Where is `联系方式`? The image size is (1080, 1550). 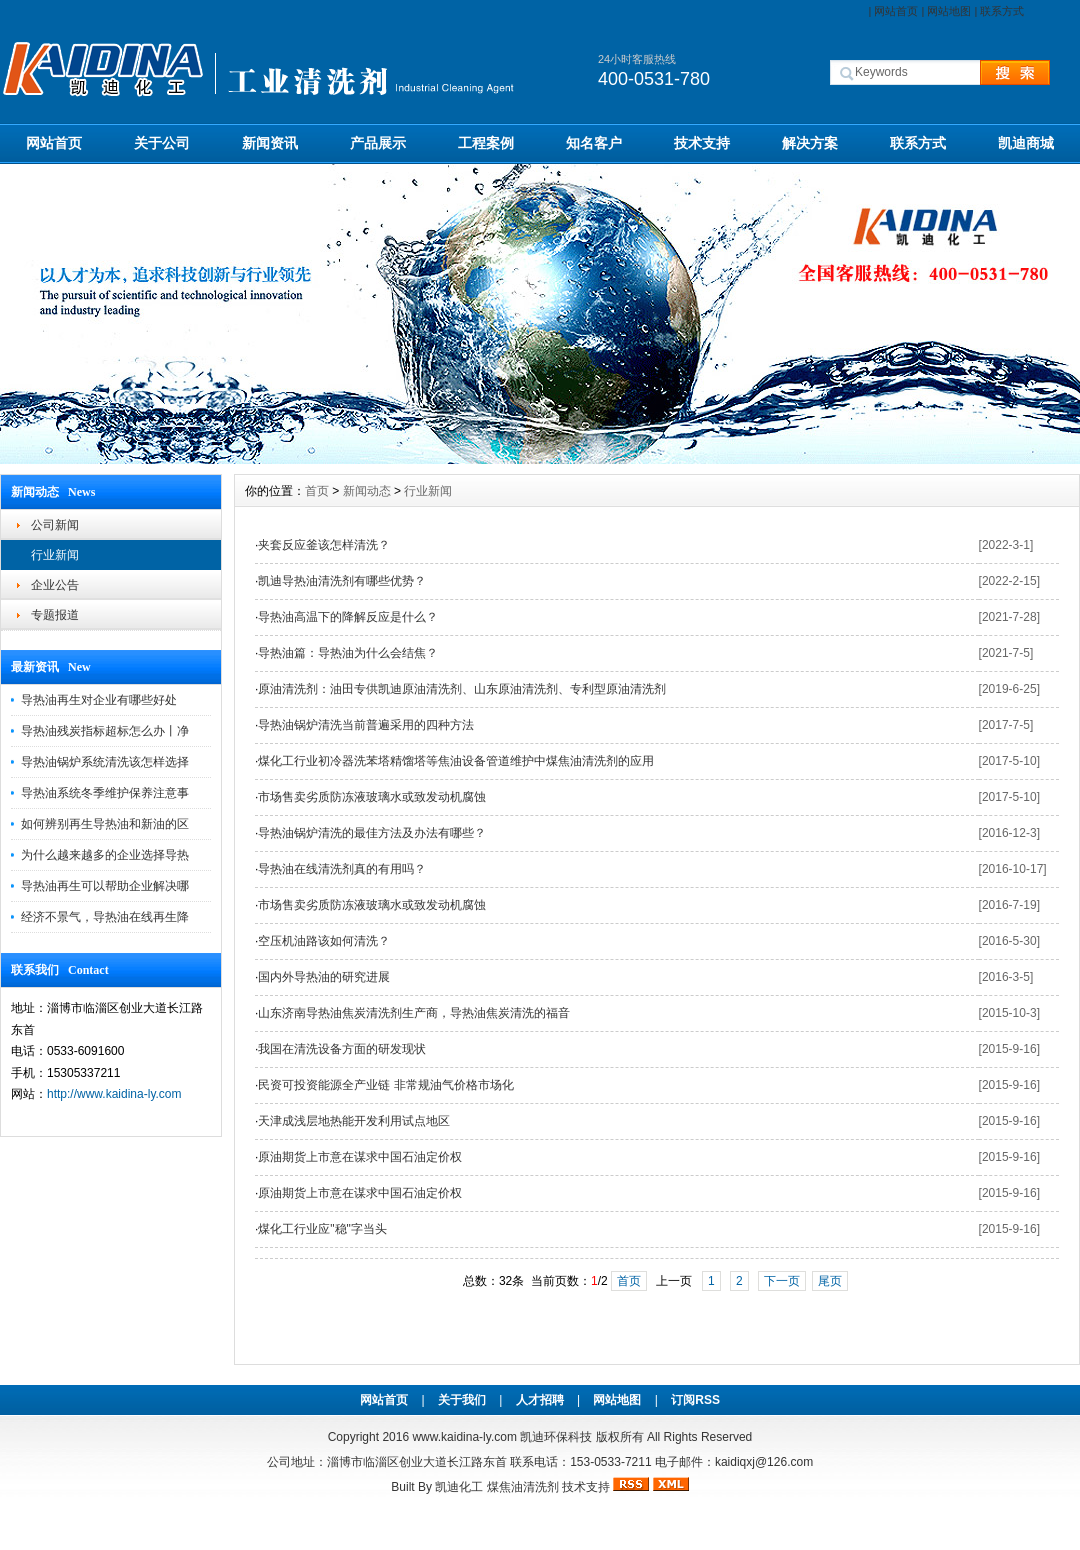
联系方式 is located at coordinates (1002, 11).